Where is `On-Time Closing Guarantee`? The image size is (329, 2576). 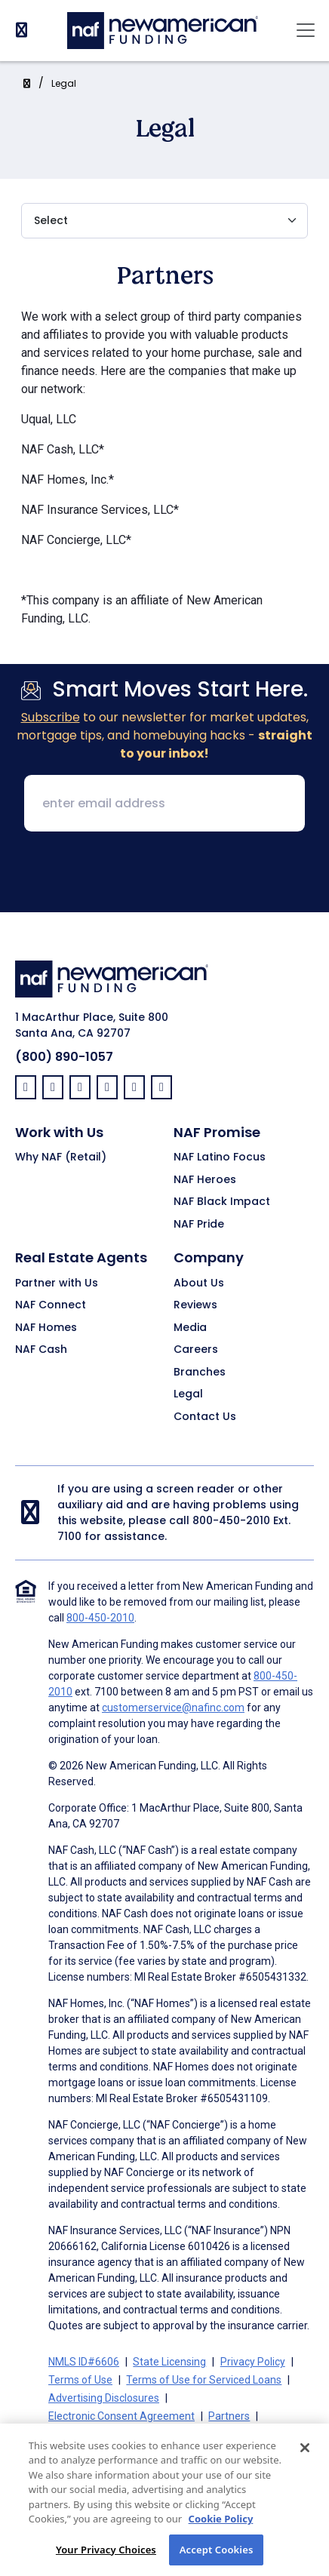 On-Time Closing Guarantee is located at coordinates (114, 2434).